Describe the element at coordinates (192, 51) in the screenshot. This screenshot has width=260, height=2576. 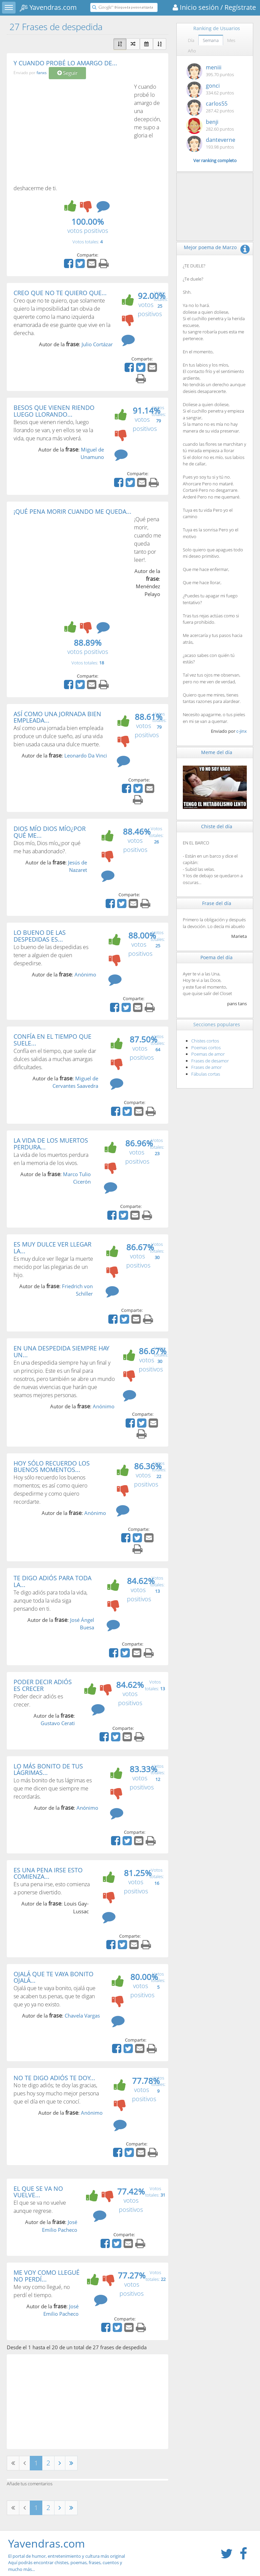
I see `Año` at that location.